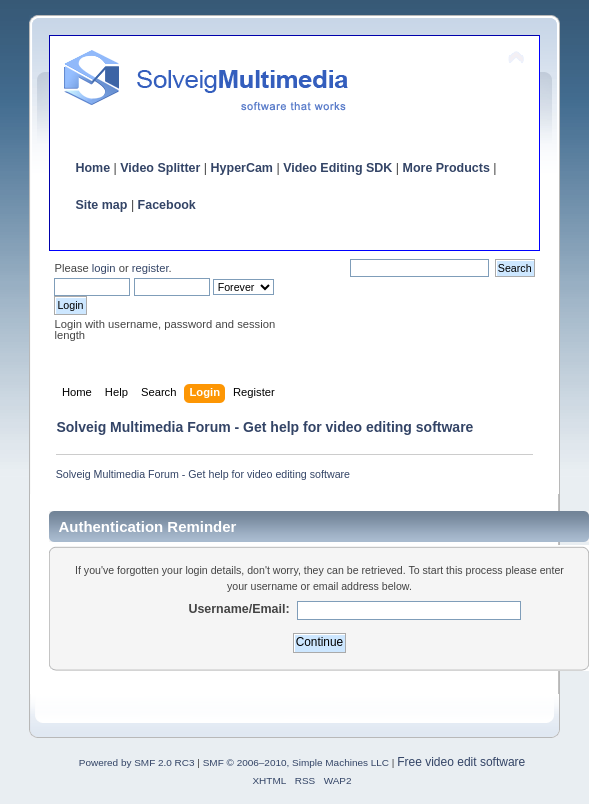  What do you see at coordinates (137, 762) in the screenshot?
I see `Powered by SMF 2.0 RC3` at bounding box center [137, 762].